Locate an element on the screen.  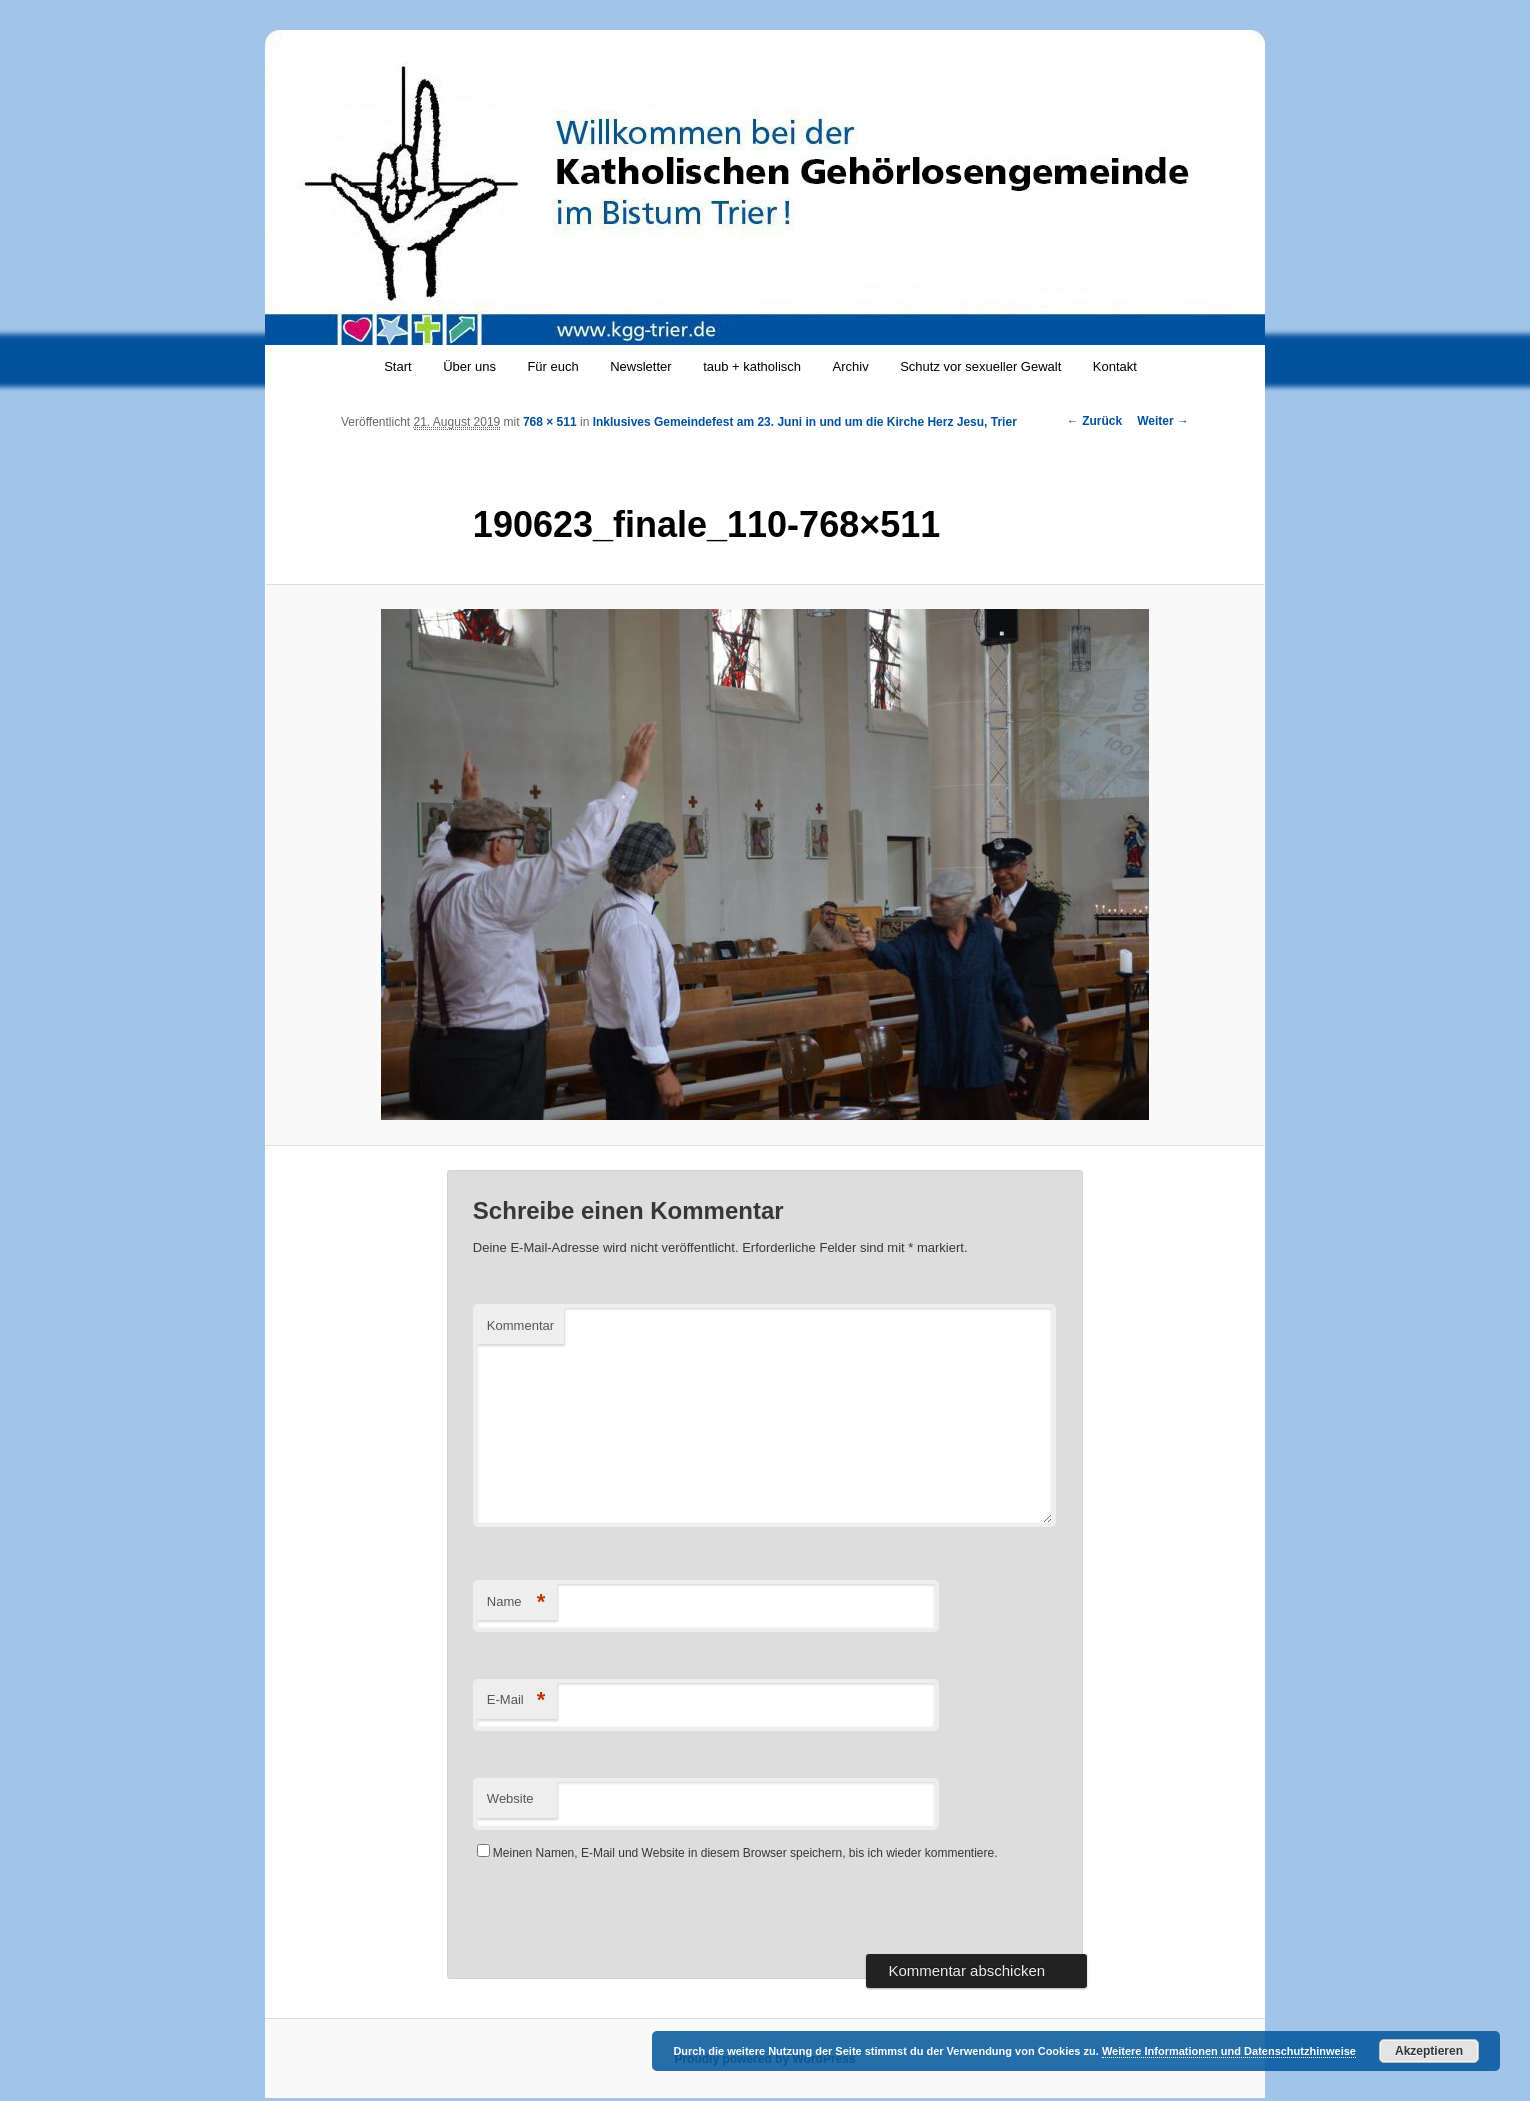
Für euch is located at coordinates (552, 366).